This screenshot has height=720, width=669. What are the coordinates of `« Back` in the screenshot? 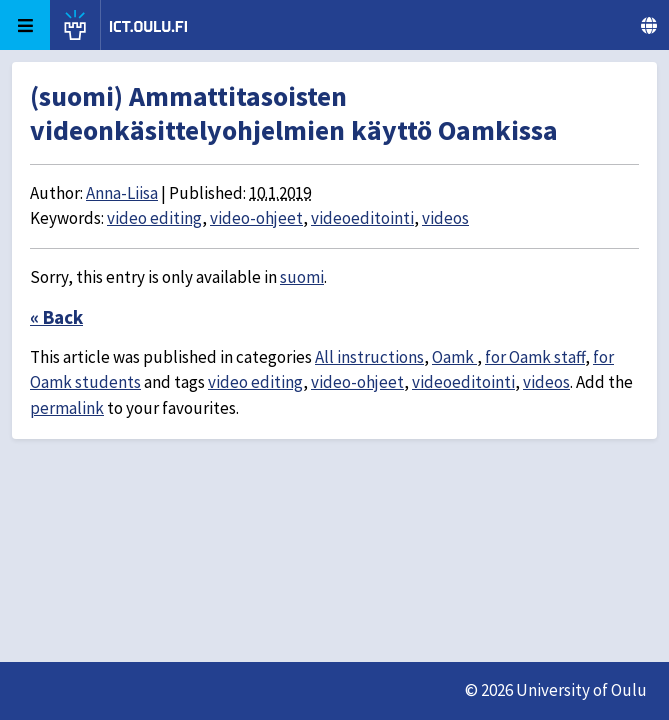 It's located at (56, 317).